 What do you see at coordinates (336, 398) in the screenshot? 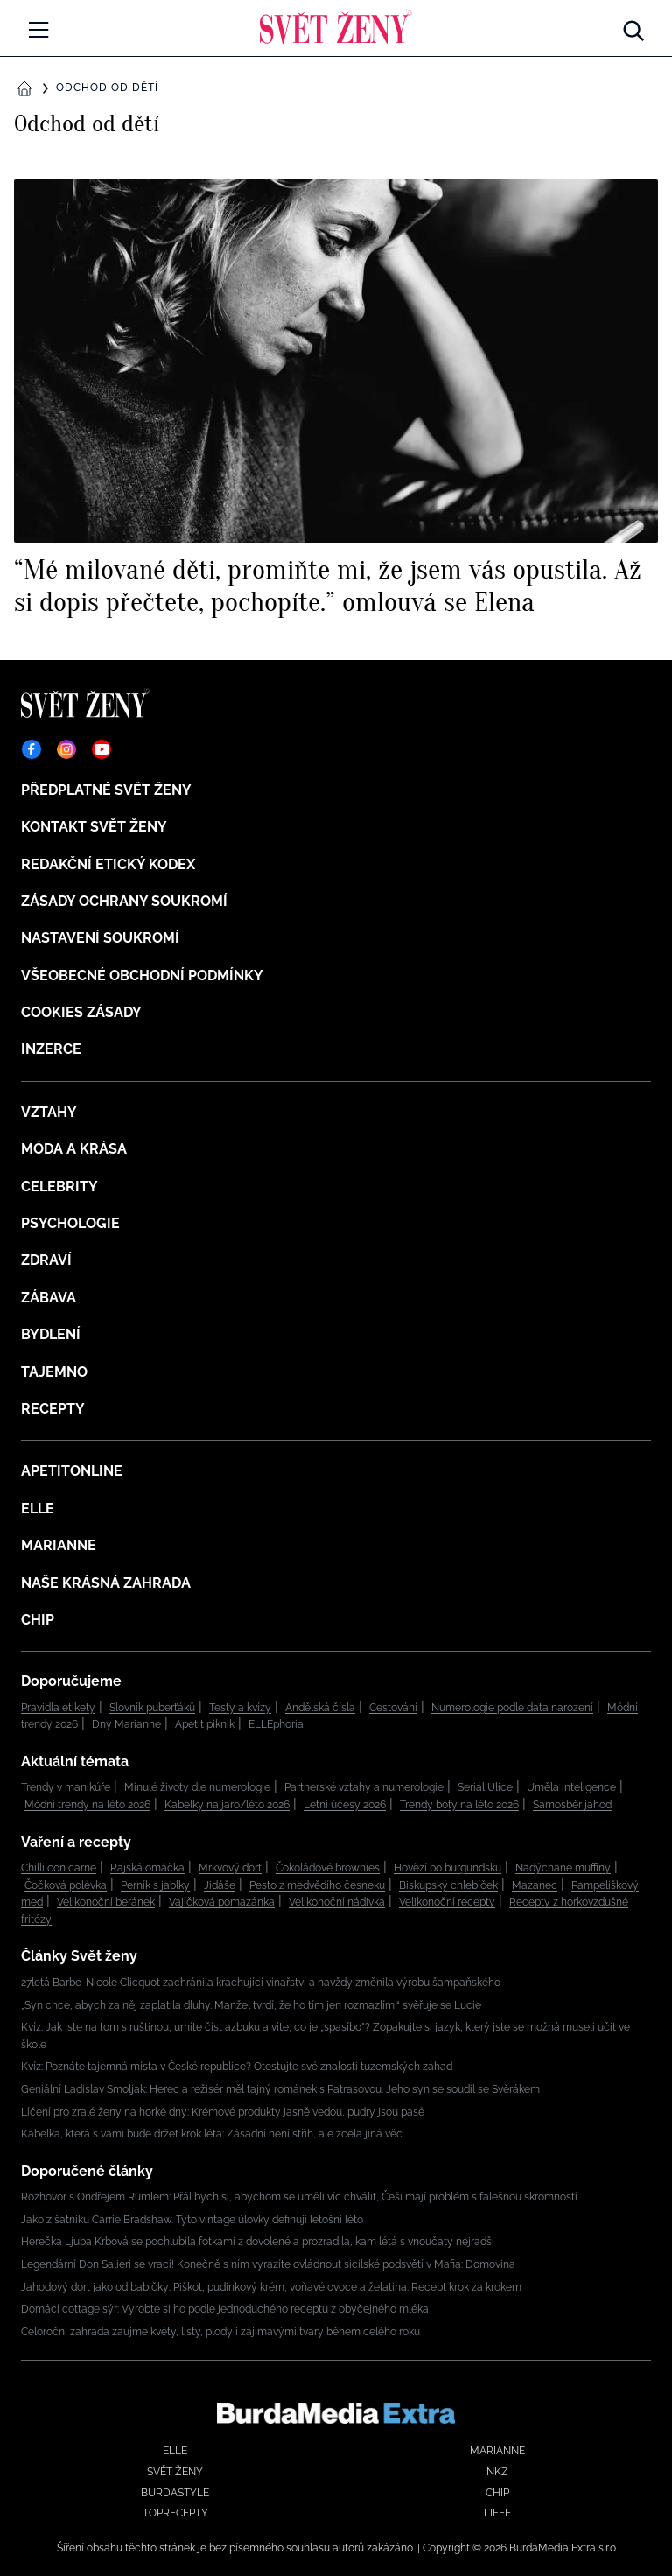
I see `[“Mé milované děti, promiňte mi, že jsem vás opustila. Až si dopis přečtete, pochopíte.” omlouvá se Elena]` at bounding box center [336, 398].